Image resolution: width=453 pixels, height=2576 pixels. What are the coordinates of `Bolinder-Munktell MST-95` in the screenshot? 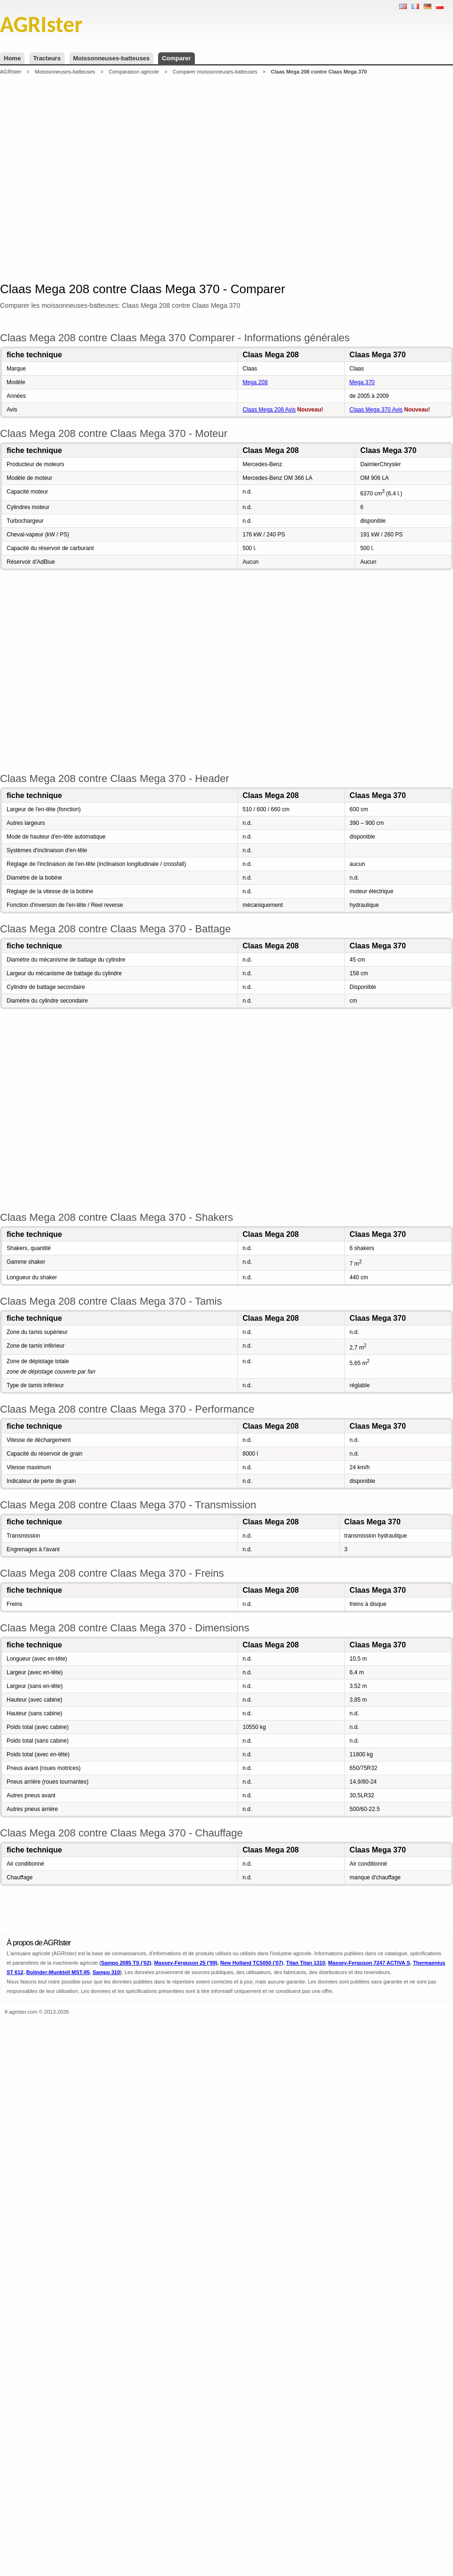 It's located at (58, 1972).